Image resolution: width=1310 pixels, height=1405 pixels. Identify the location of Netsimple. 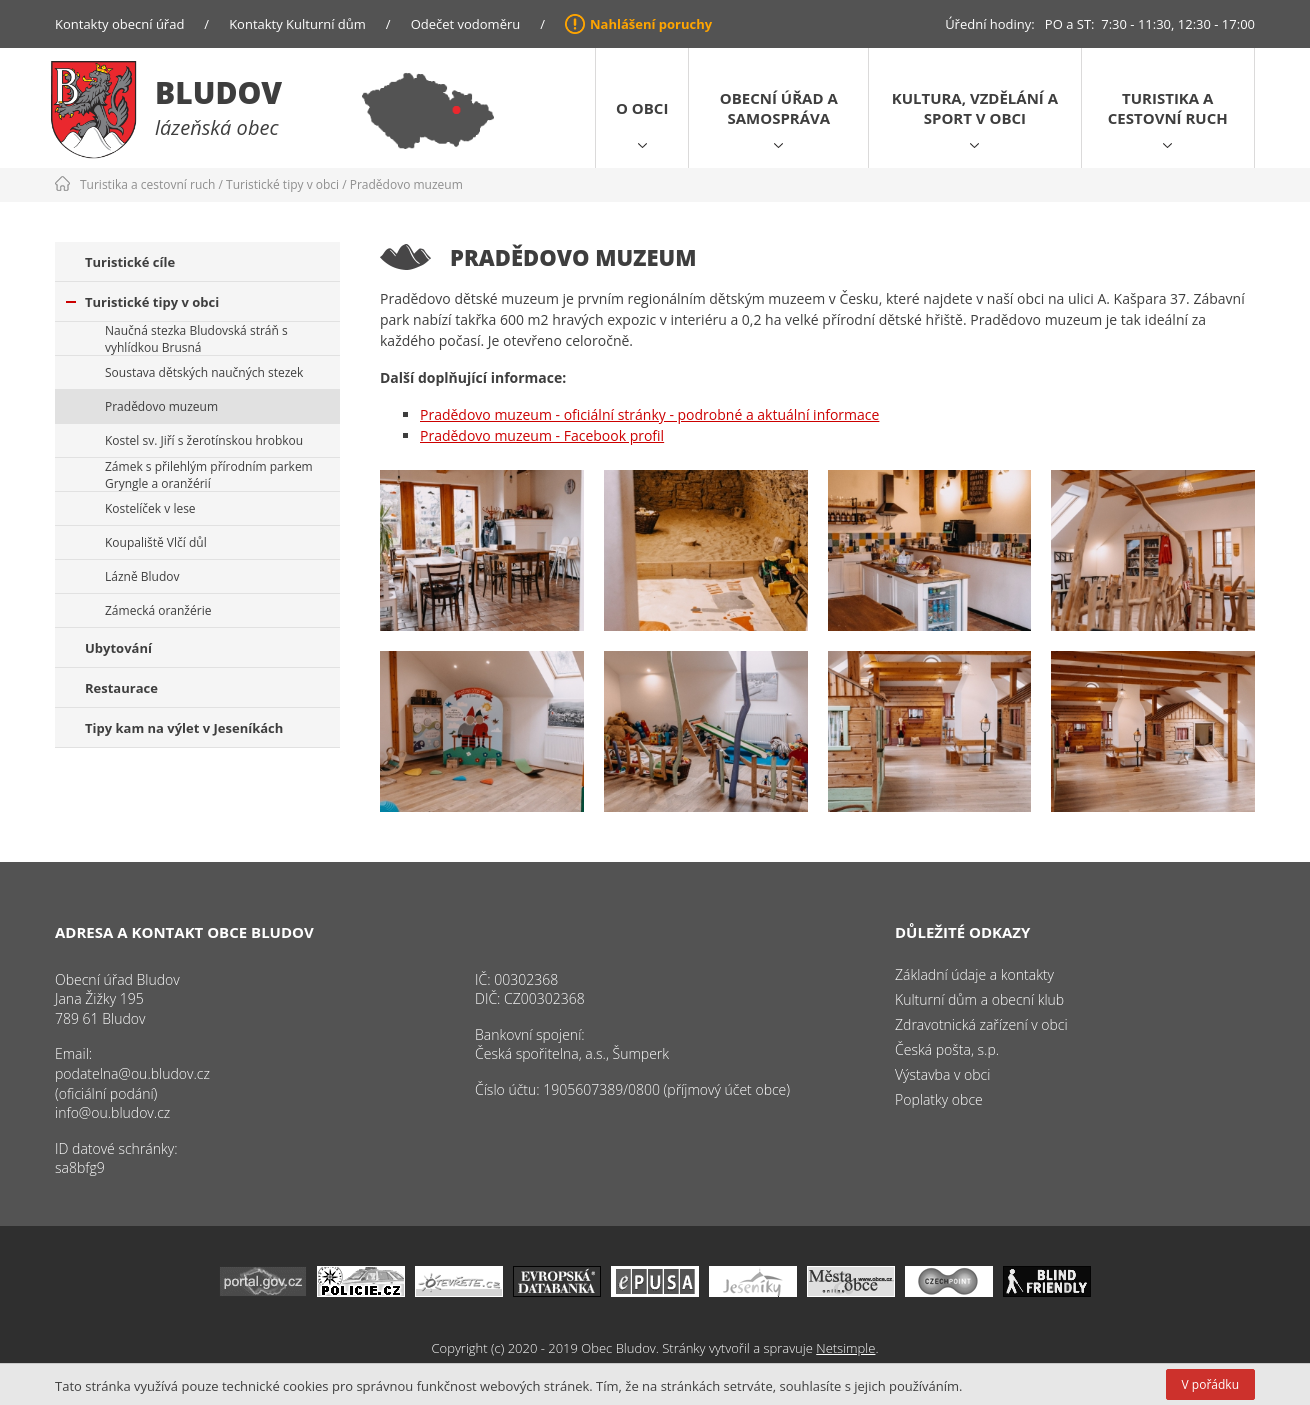
(845, 1348).